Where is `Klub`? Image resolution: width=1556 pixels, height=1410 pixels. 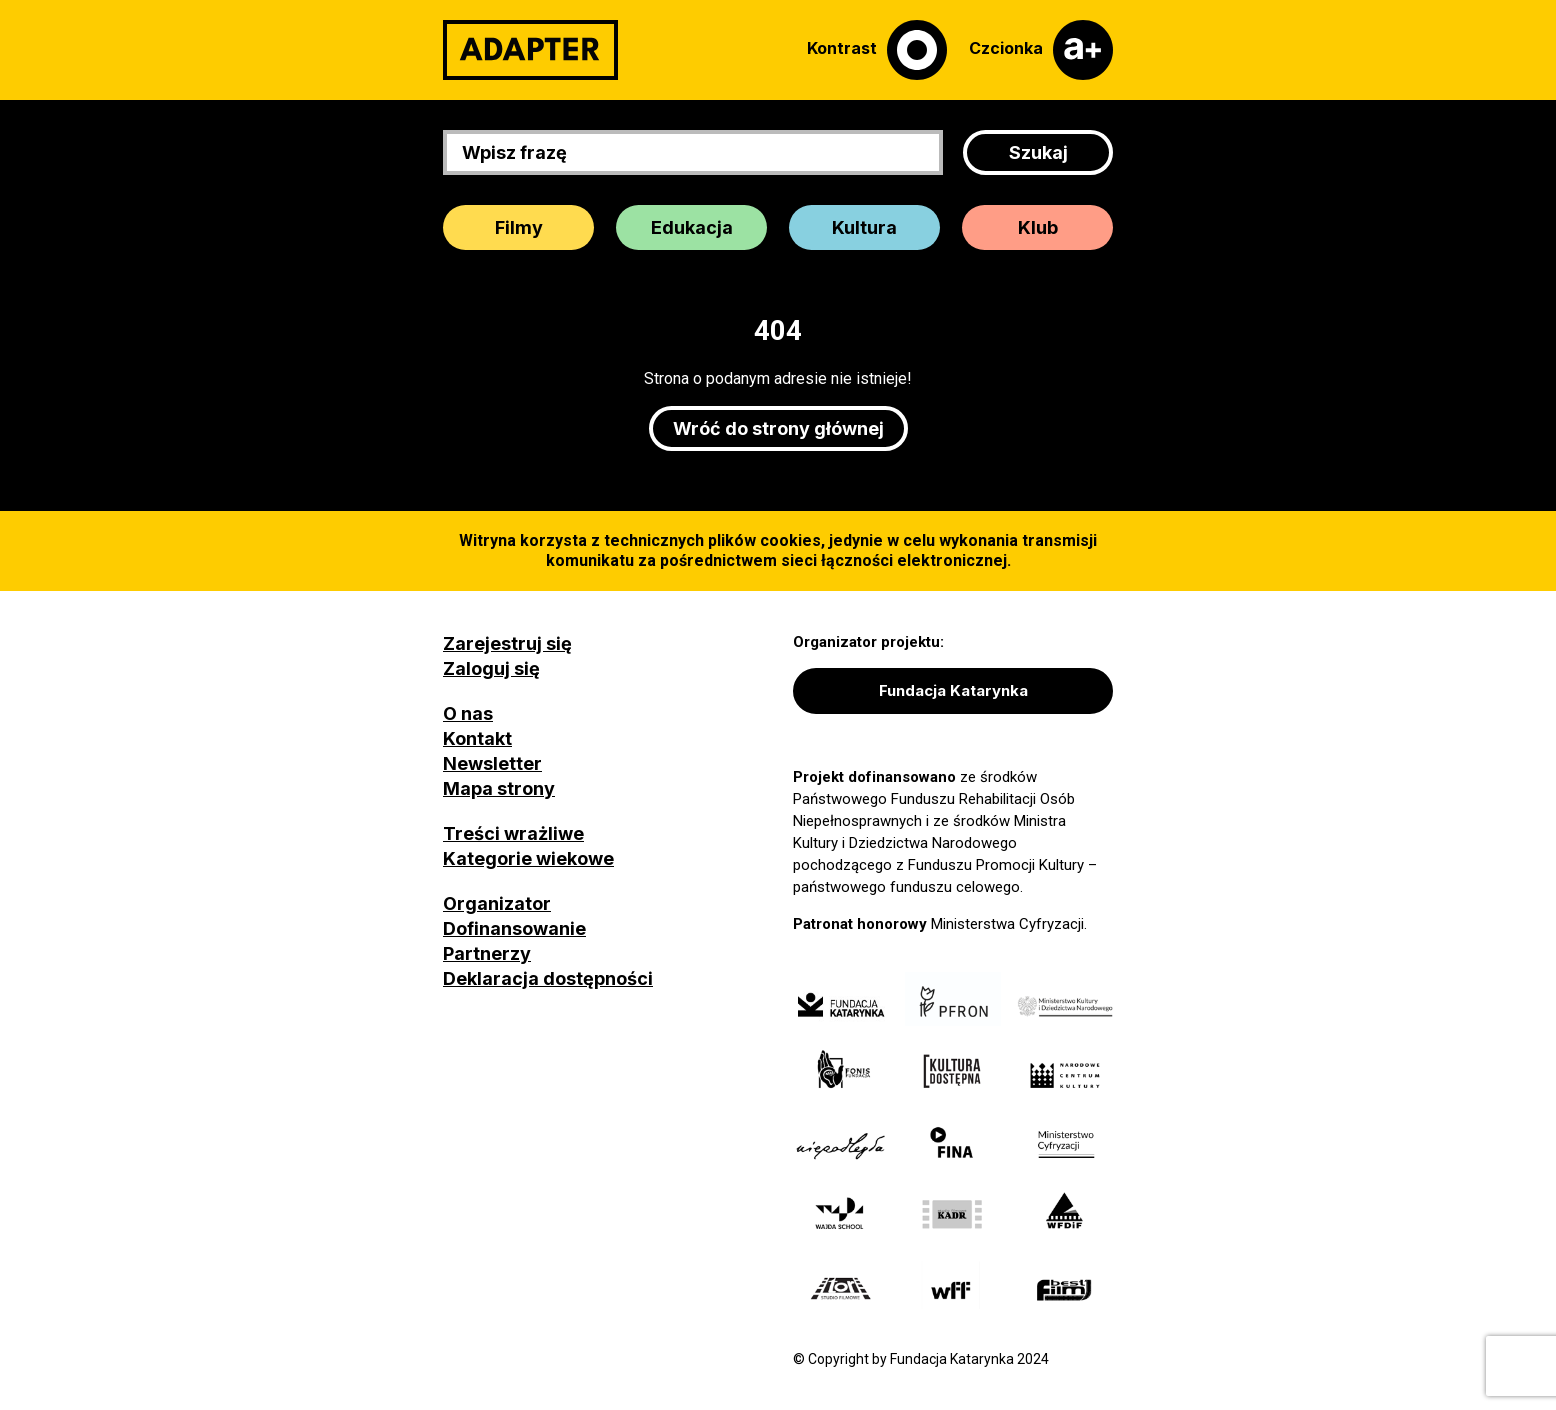
Klub is located at coordinates (1038, 227).